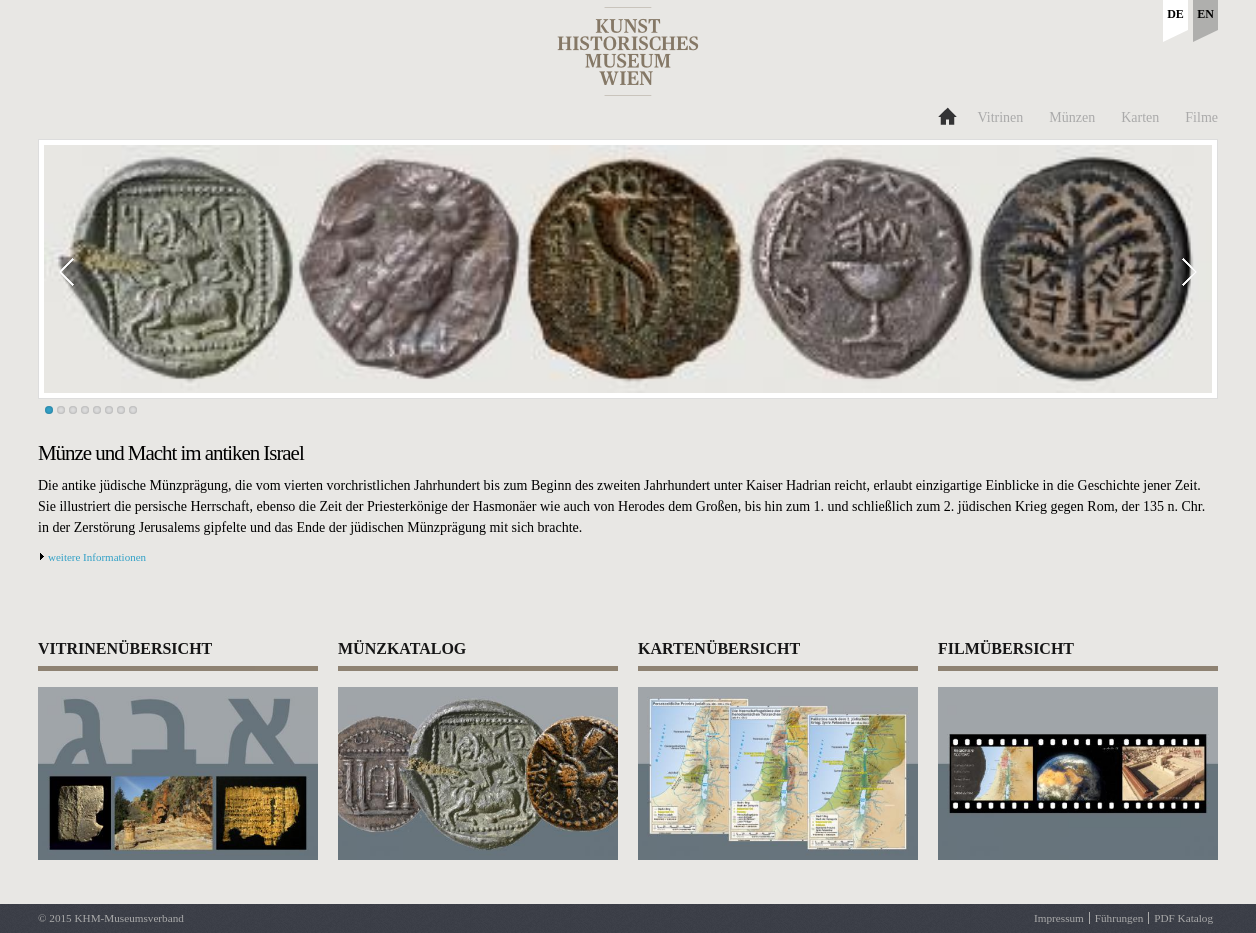 This screenshot has height=933, width=1256. I want to click on KHM-Museumsverband, so click(128, 918).